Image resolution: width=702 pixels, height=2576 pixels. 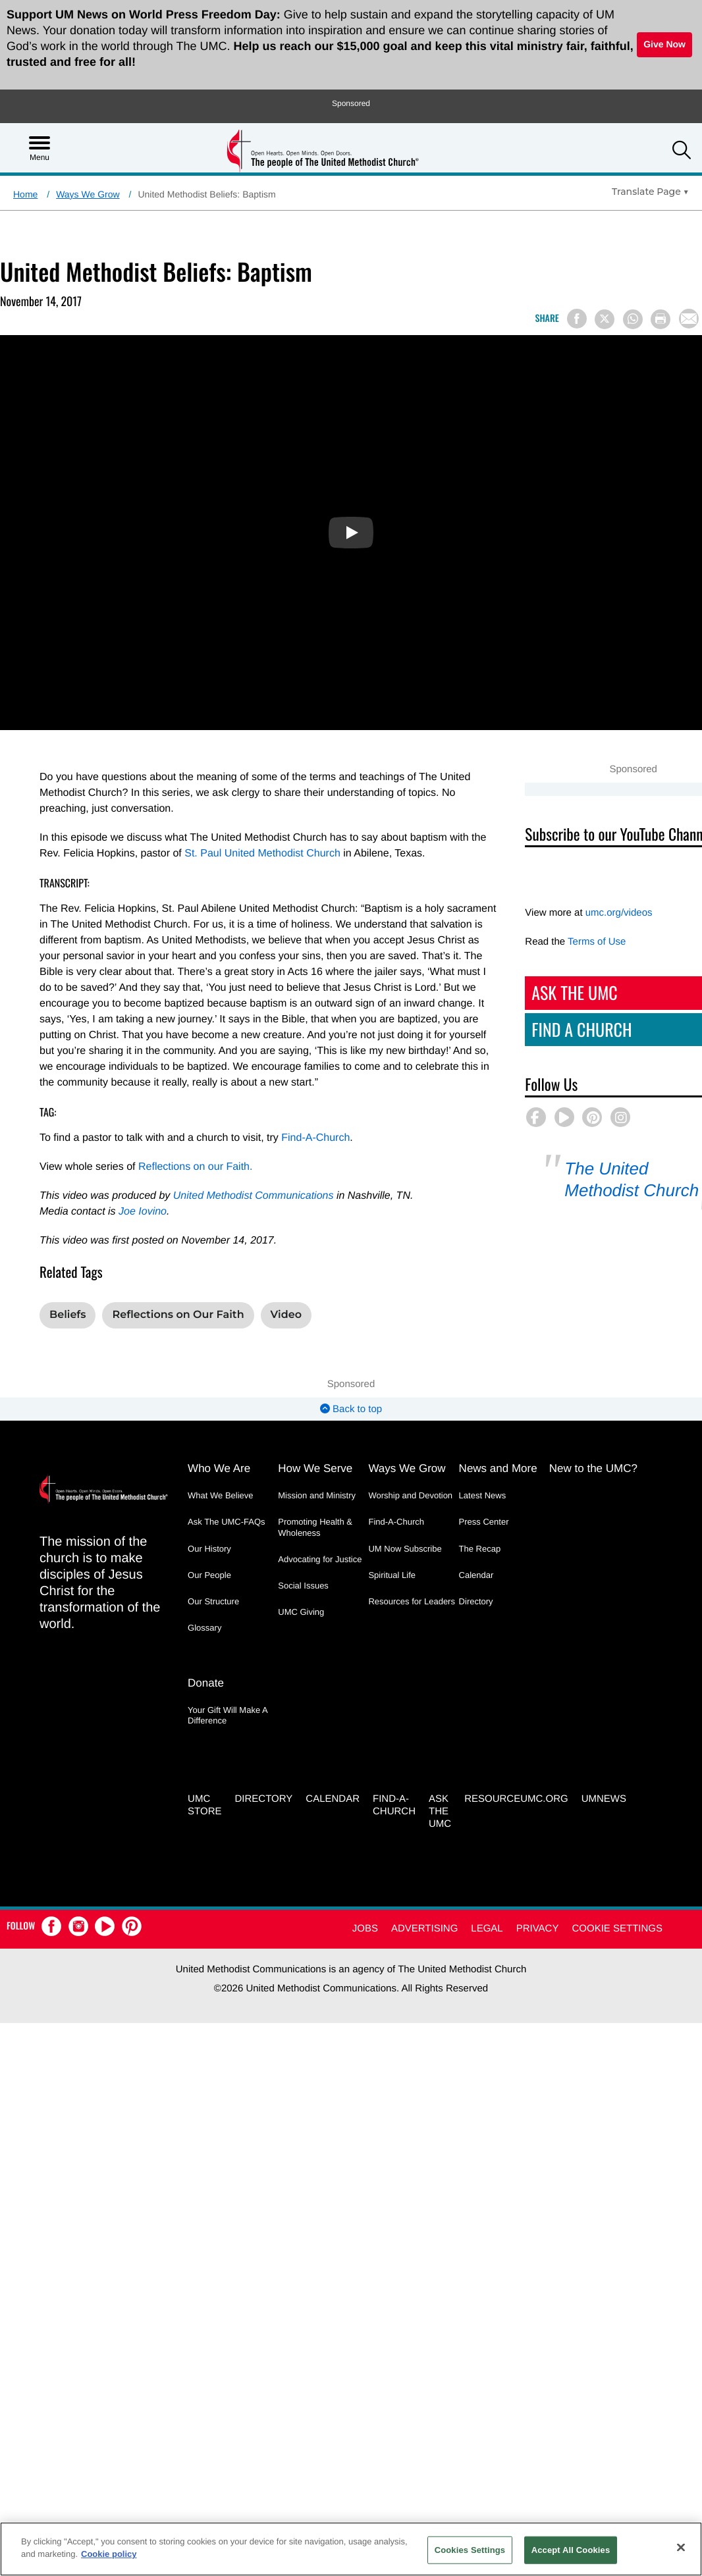 What do you see at coordinates (664, 44) in the screenshot?
I see `Give Now` at bounding box center [664, 44].